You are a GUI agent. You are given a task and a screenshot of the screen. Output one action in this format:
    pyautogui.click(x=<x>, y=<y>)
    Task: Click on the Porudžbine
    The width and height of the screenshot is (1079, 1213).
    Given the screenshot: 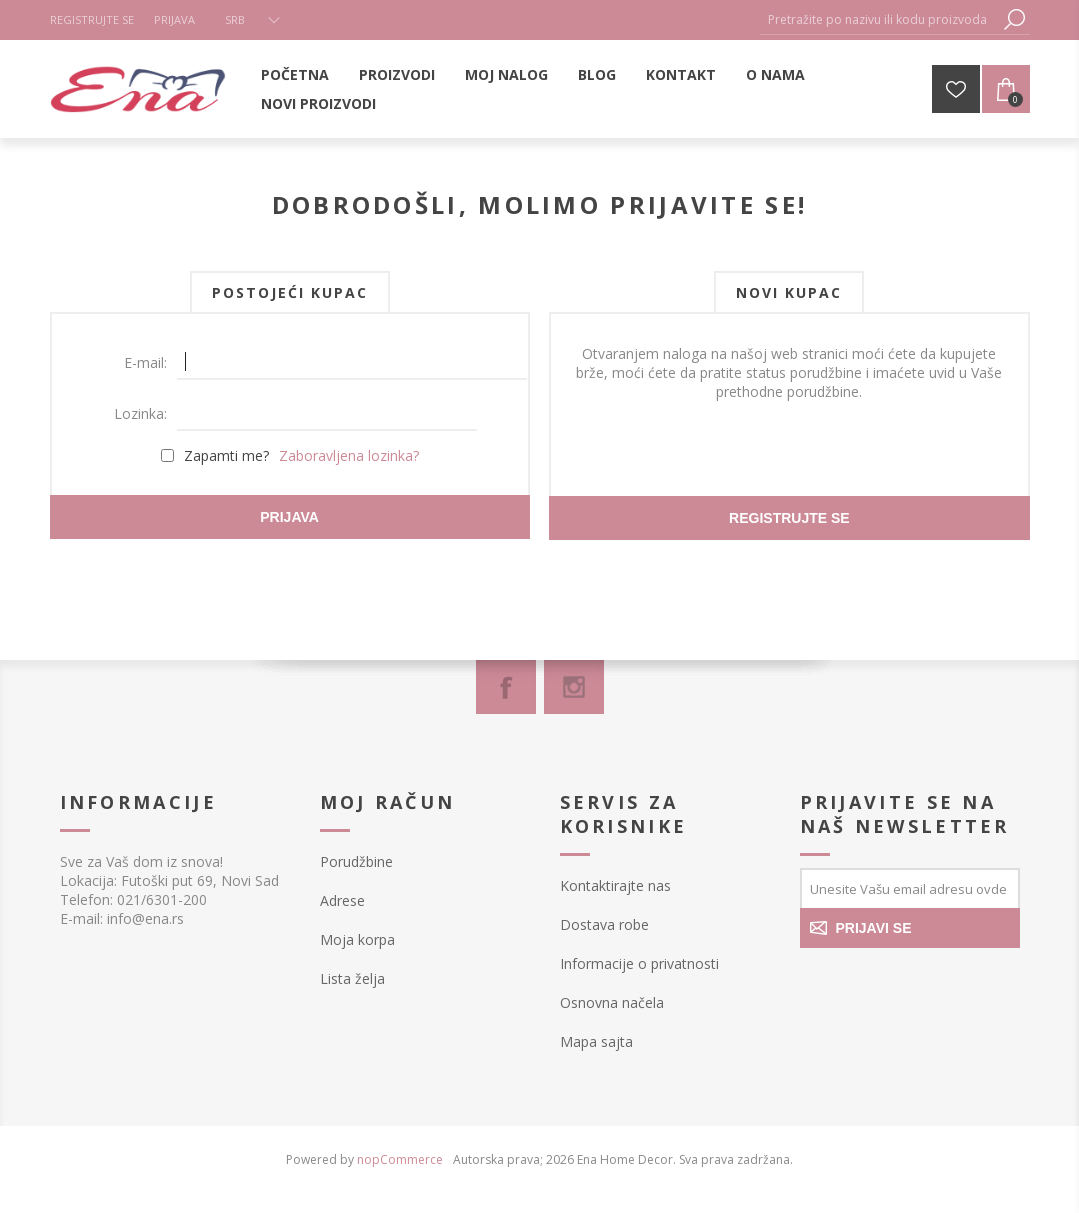 What is the action you would take?
    pyautogui.click(x=356, y=861)
    